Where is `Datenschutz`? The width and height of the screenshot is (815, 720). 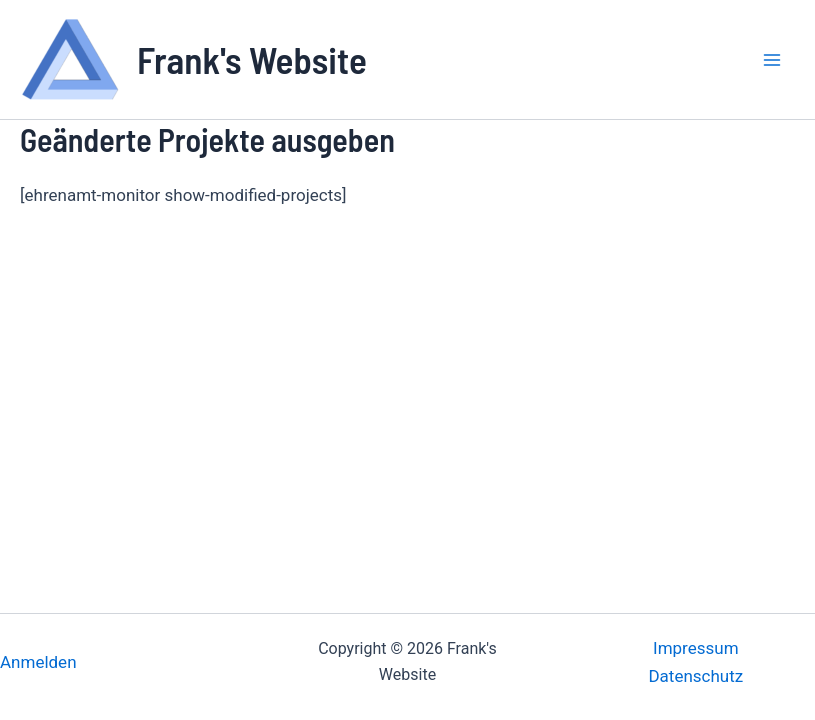 Datenschutz is located at coordinates (695, 676).